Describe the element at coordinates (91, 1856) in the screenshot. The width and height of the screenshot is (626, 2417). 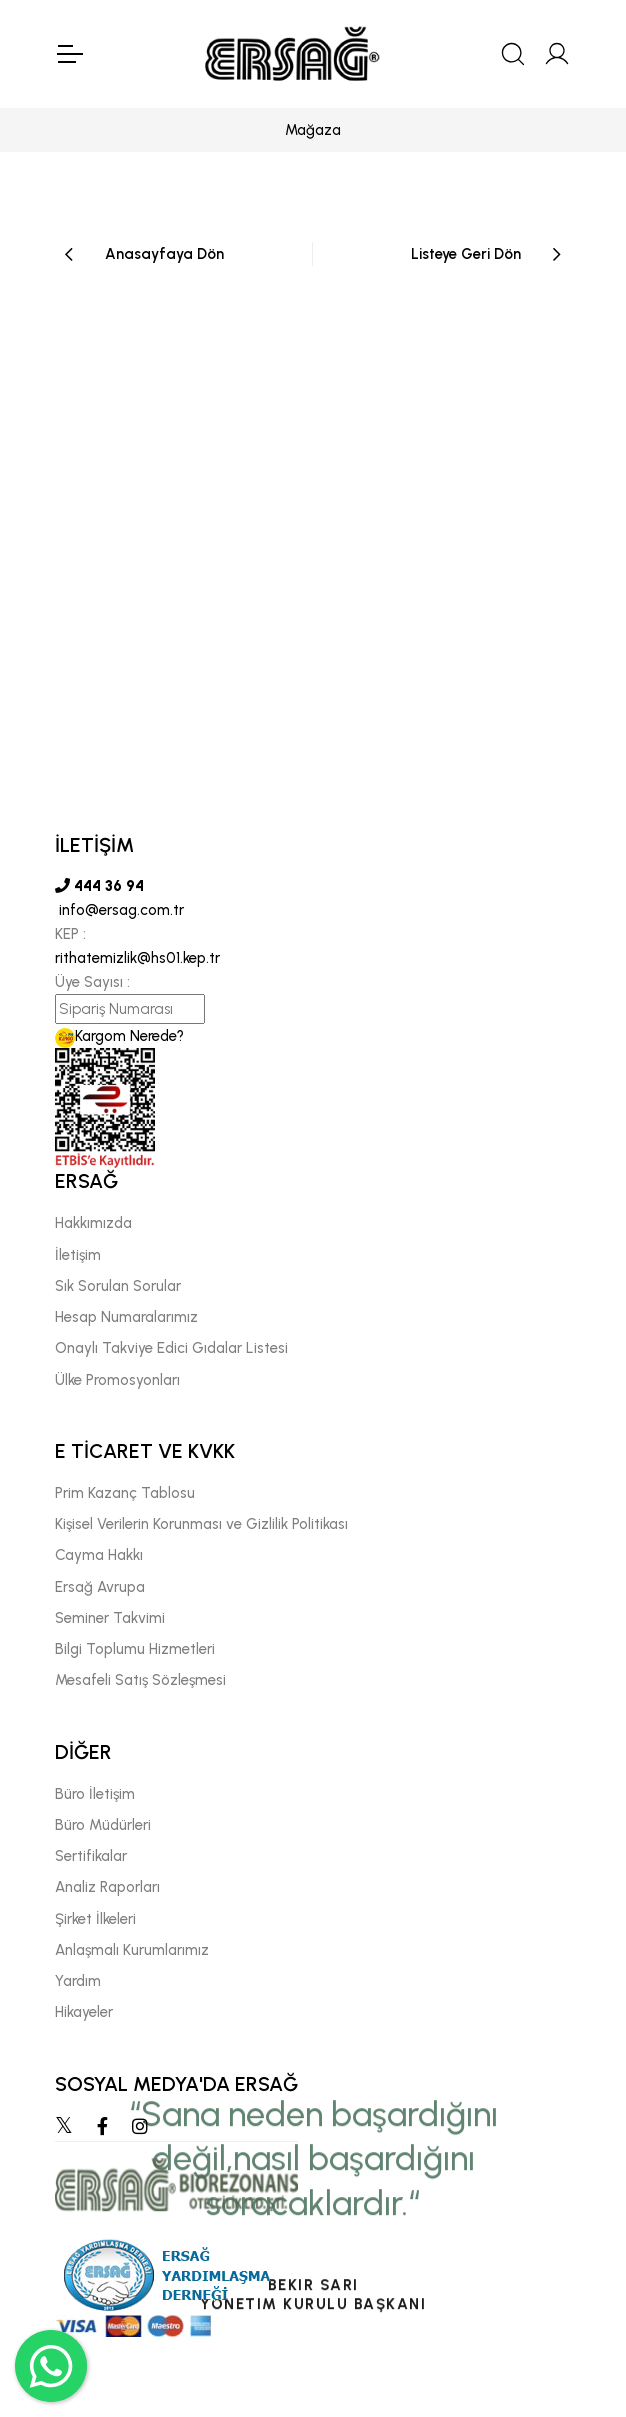
I see `Sertifikalar` at that location.